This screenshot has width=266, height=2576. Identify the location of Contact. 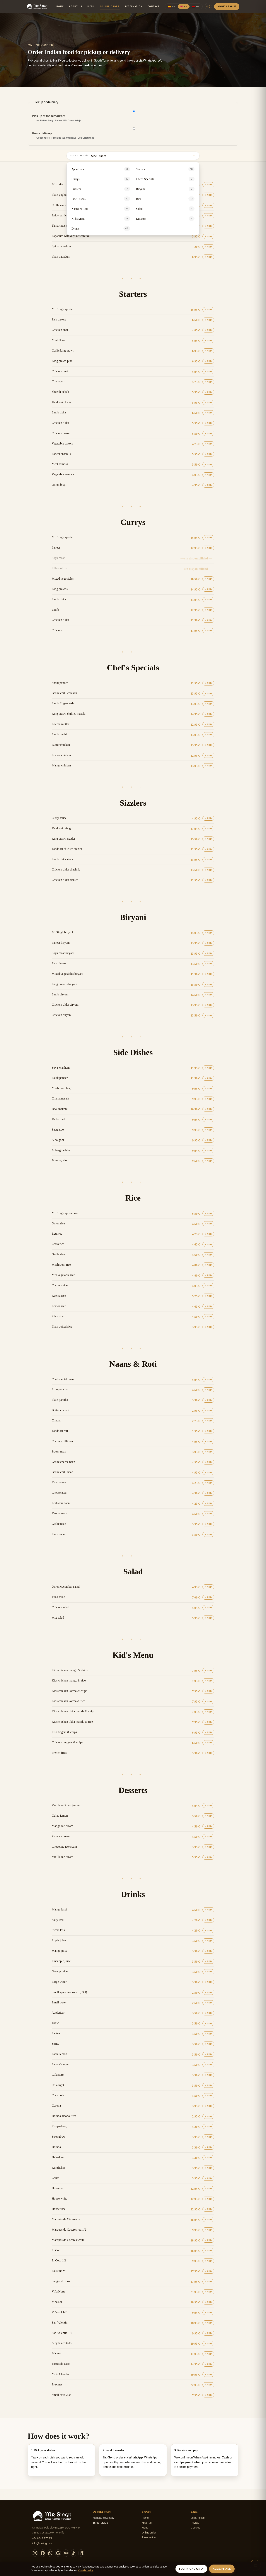
(153, 6).